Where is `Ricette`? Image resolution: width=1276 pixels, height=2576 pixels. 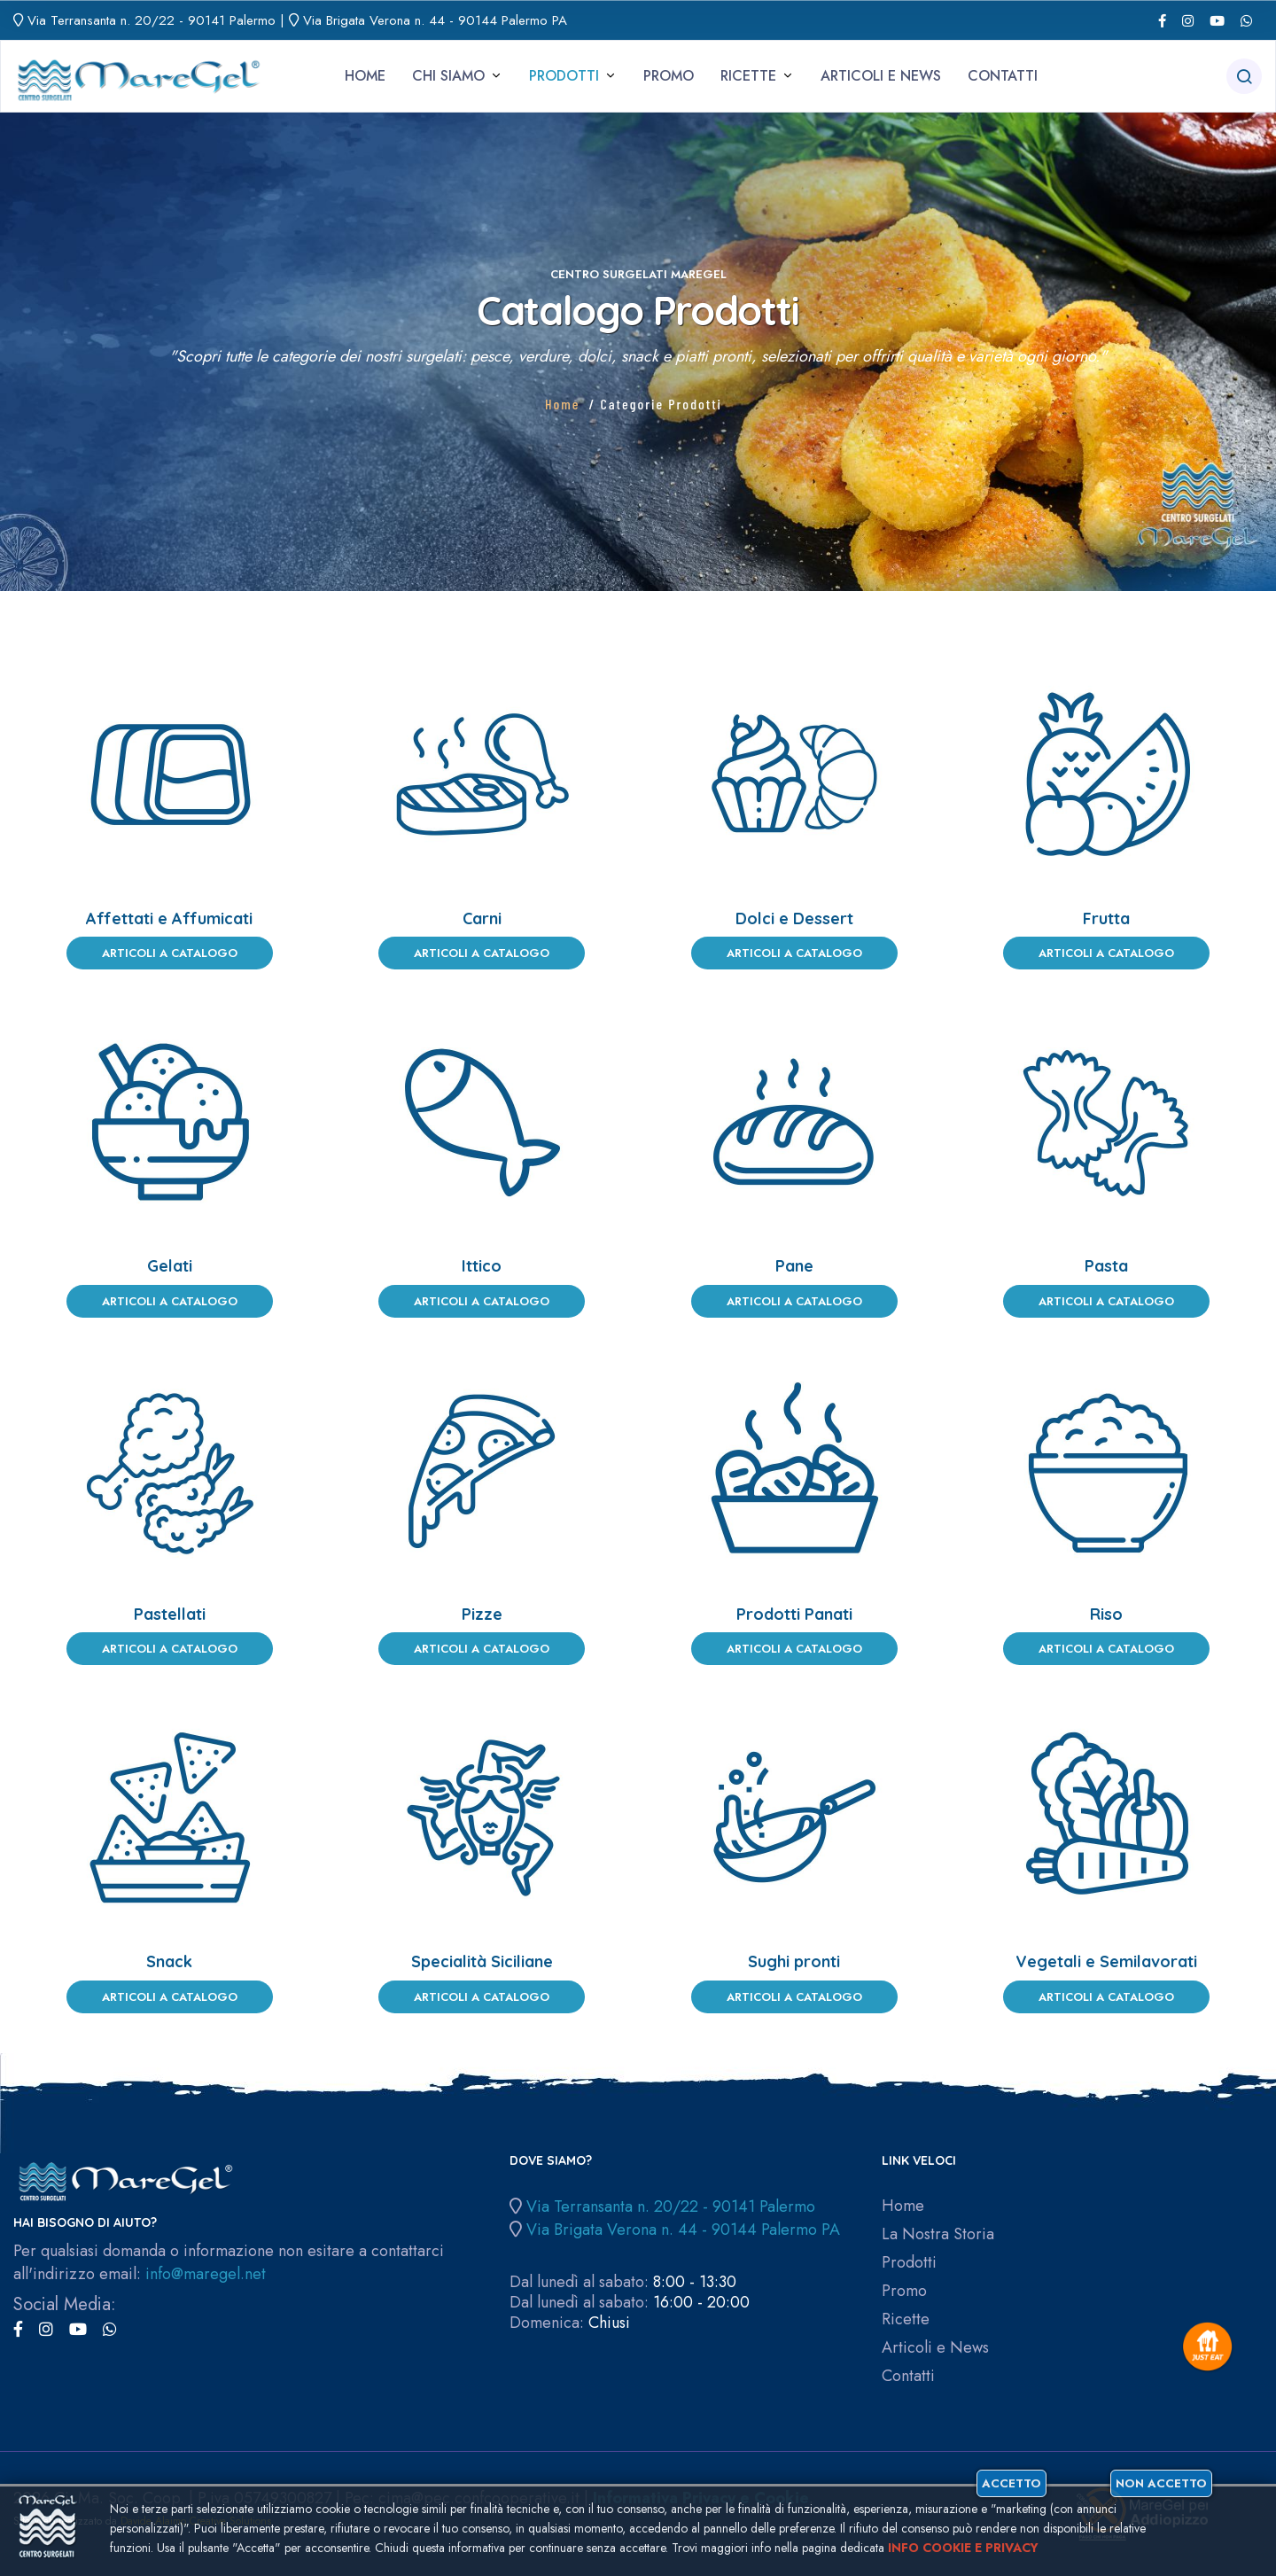
Ricette is located at coordinates (748, 76).